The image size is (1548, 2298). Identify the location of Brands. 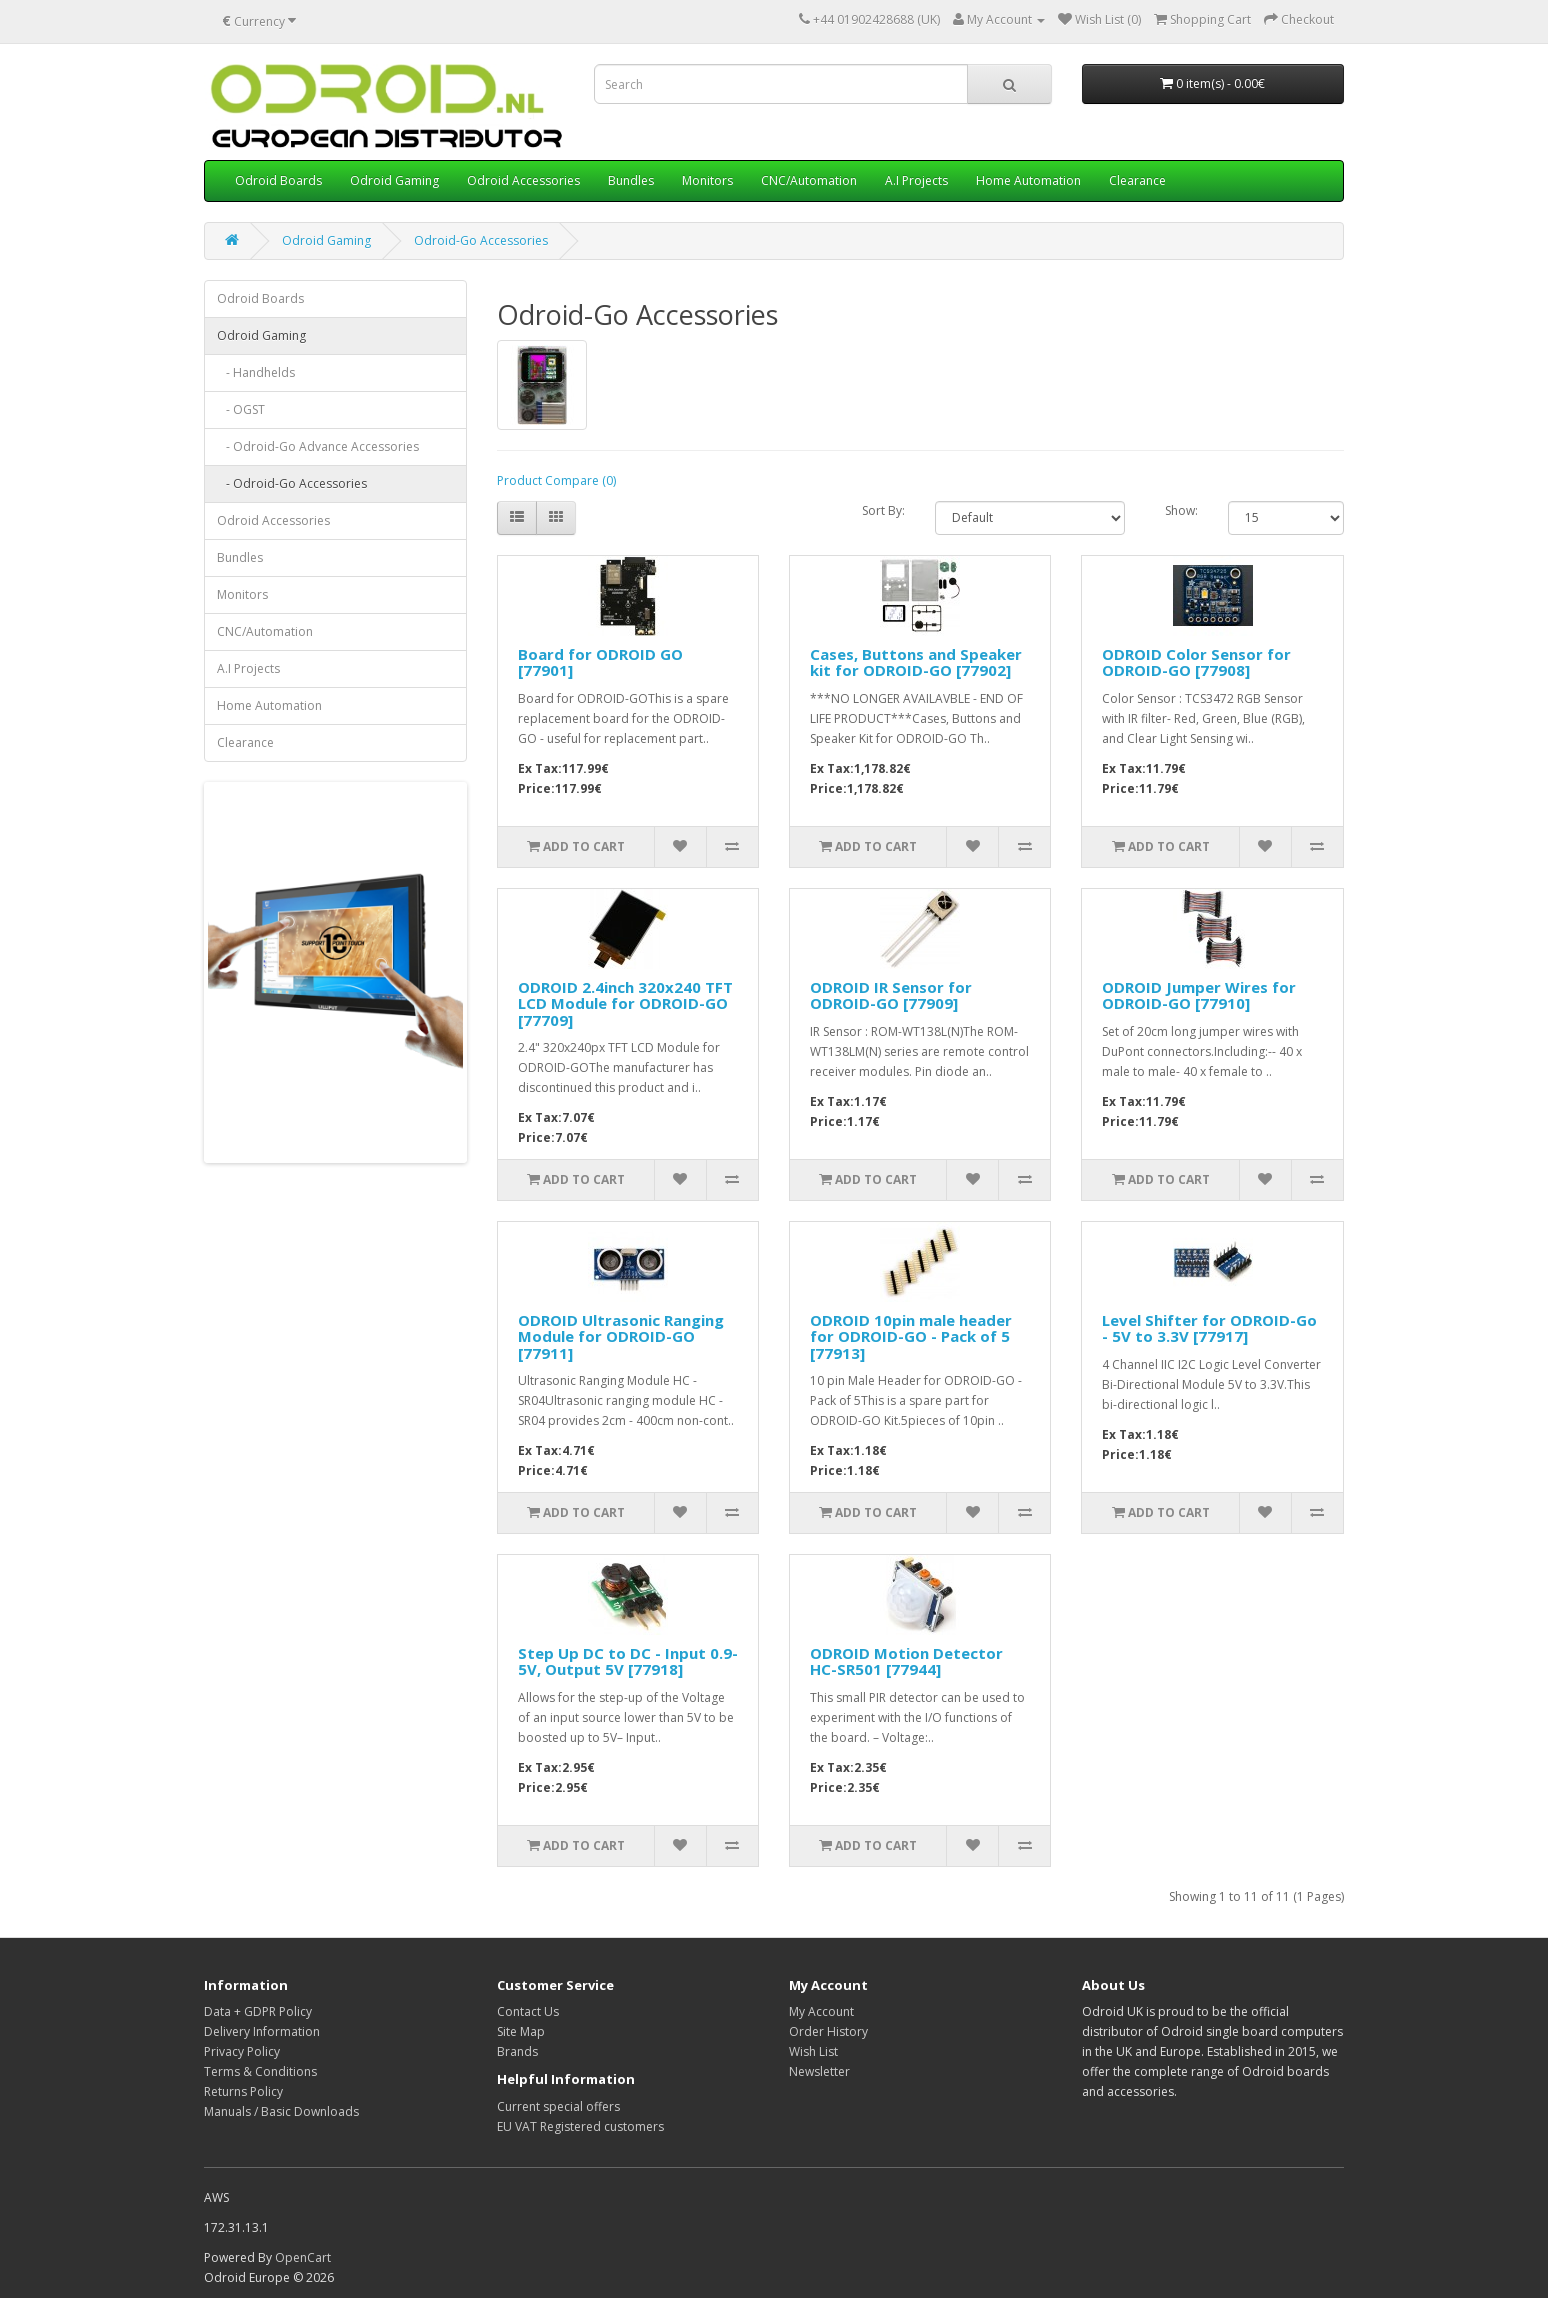
(517, 2051).